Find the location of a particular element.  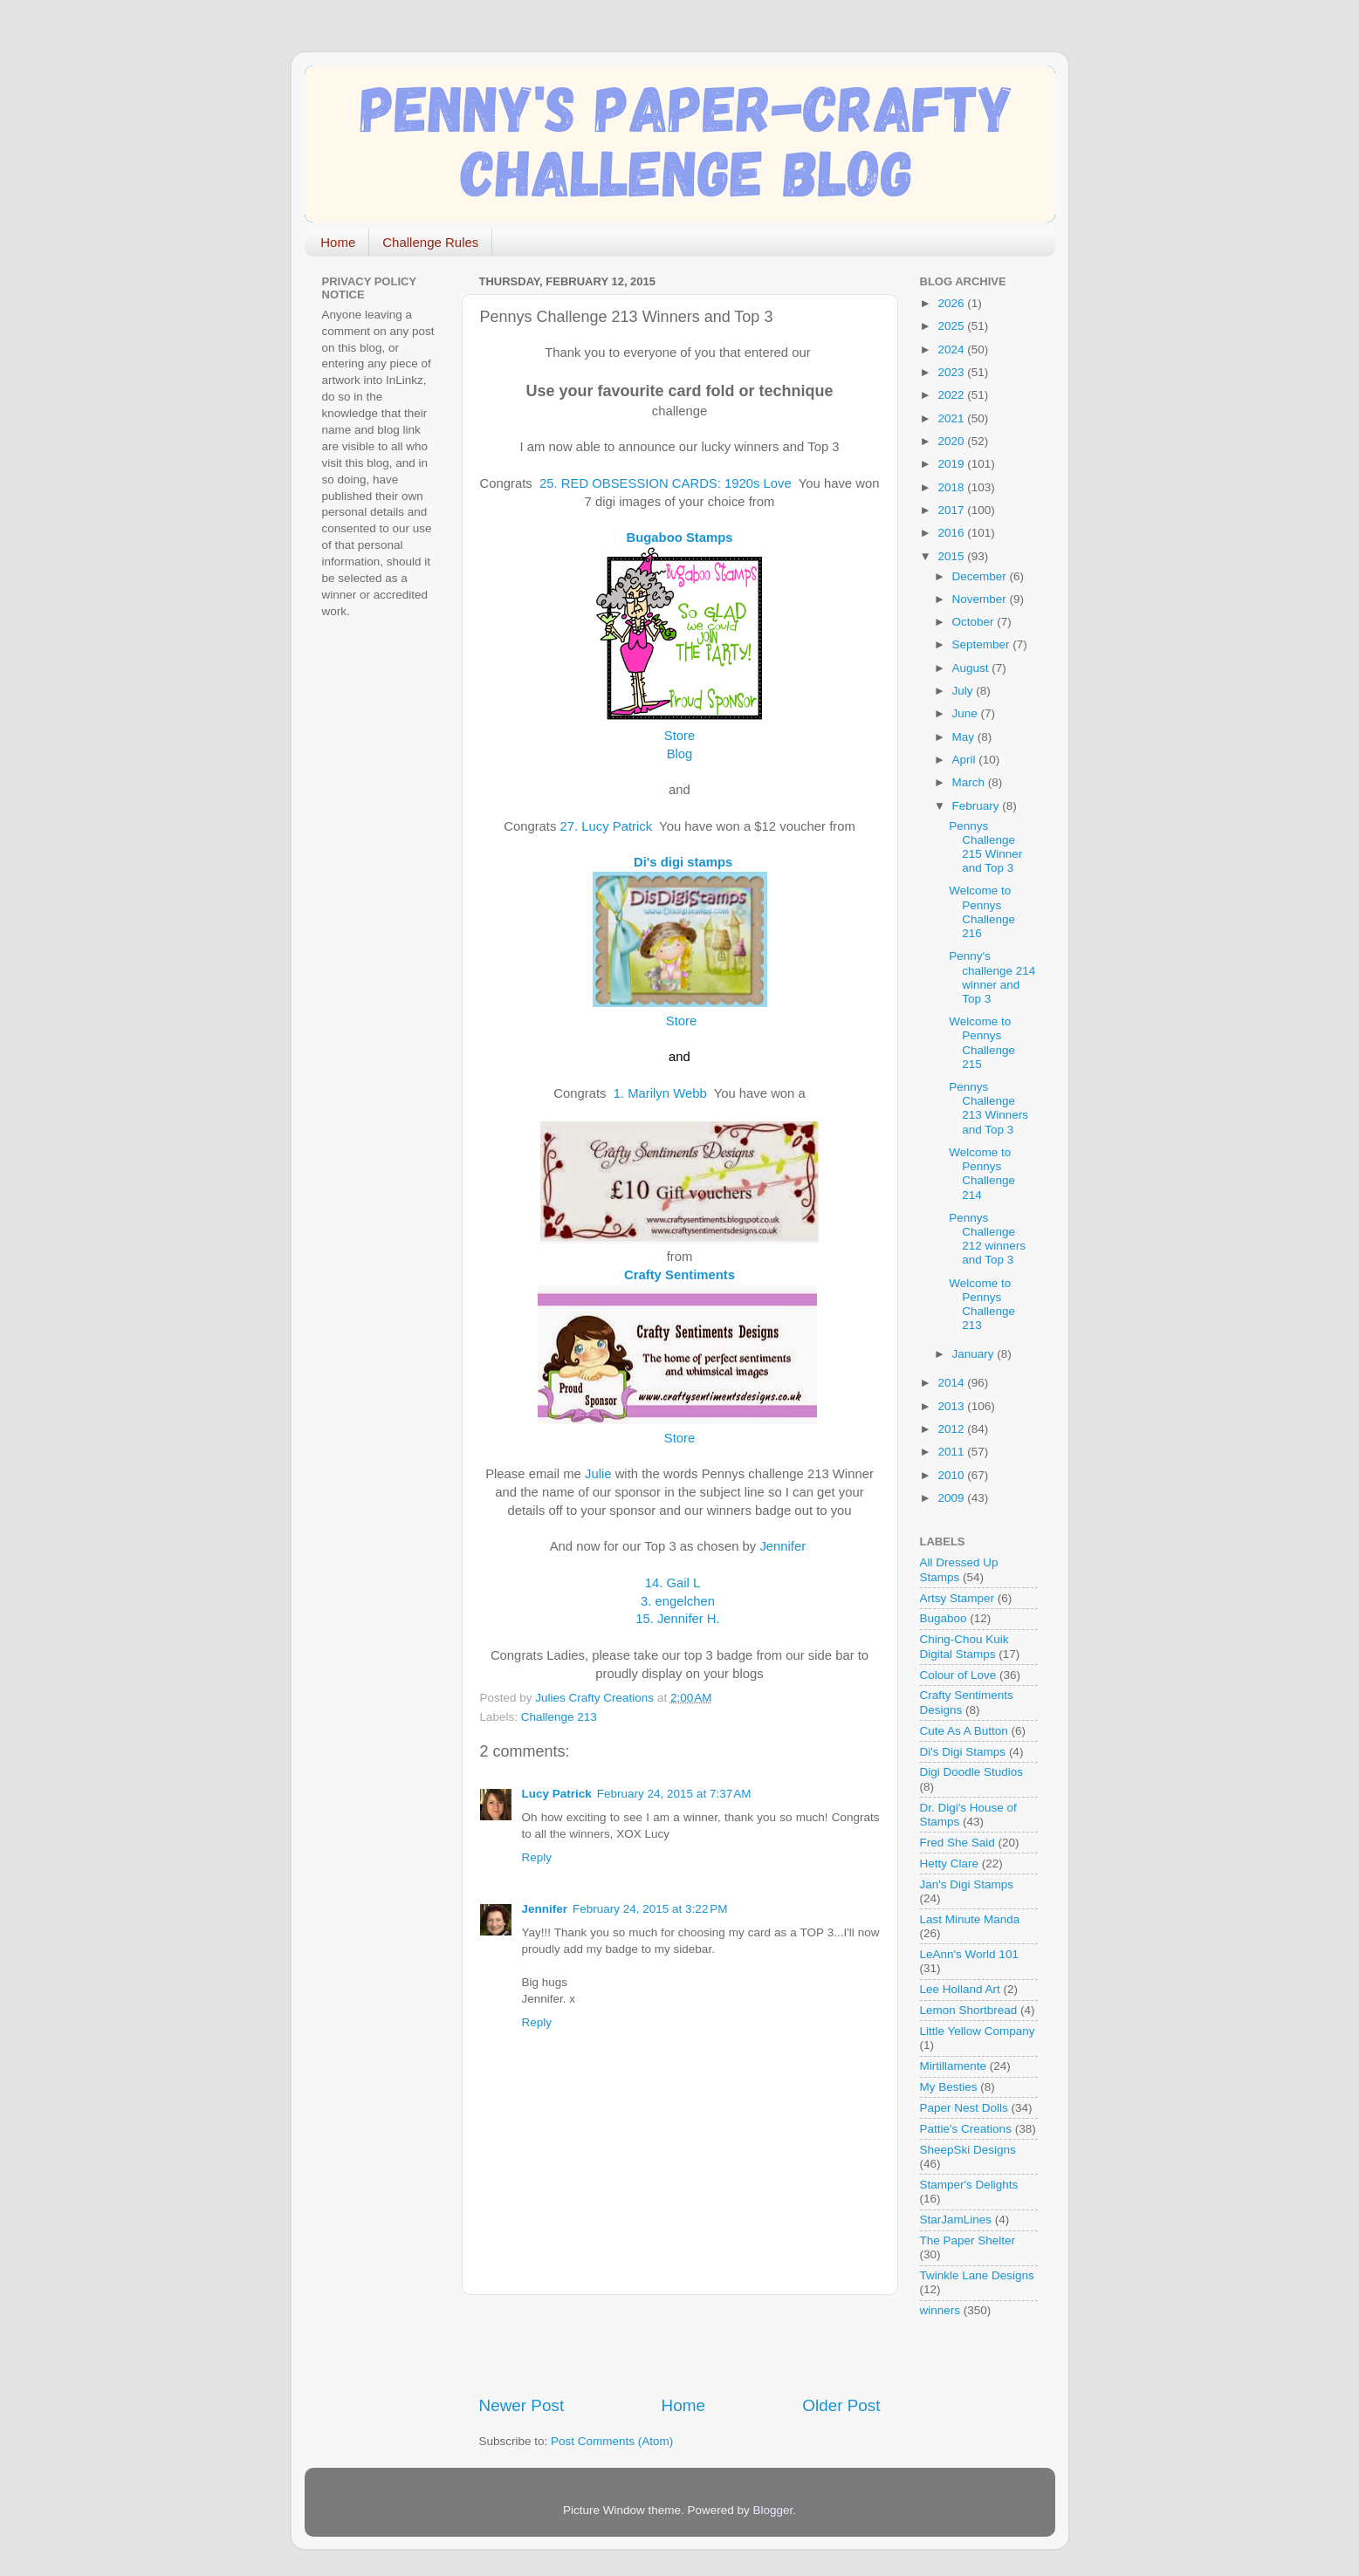

June is located at coordinates (966, 713).